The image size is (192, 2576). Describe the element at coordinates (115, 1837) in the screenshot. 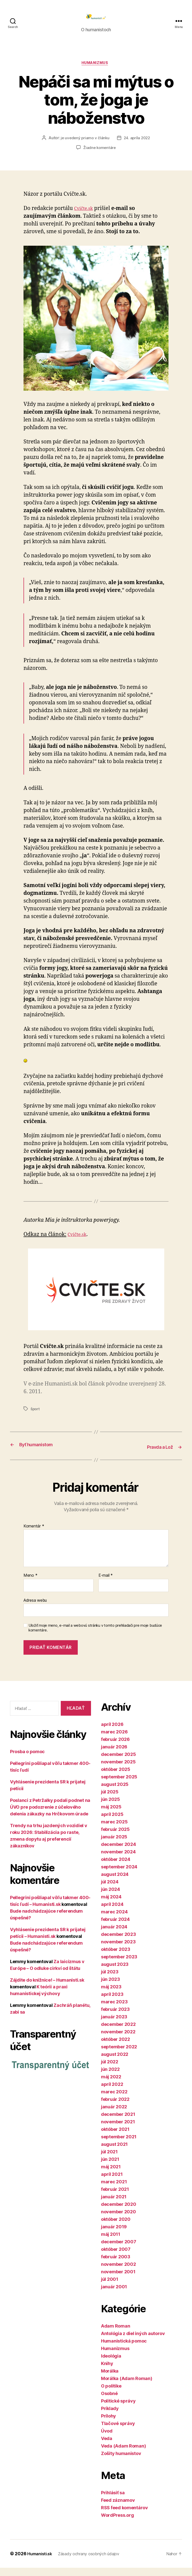

I see `február 2025` at that location.